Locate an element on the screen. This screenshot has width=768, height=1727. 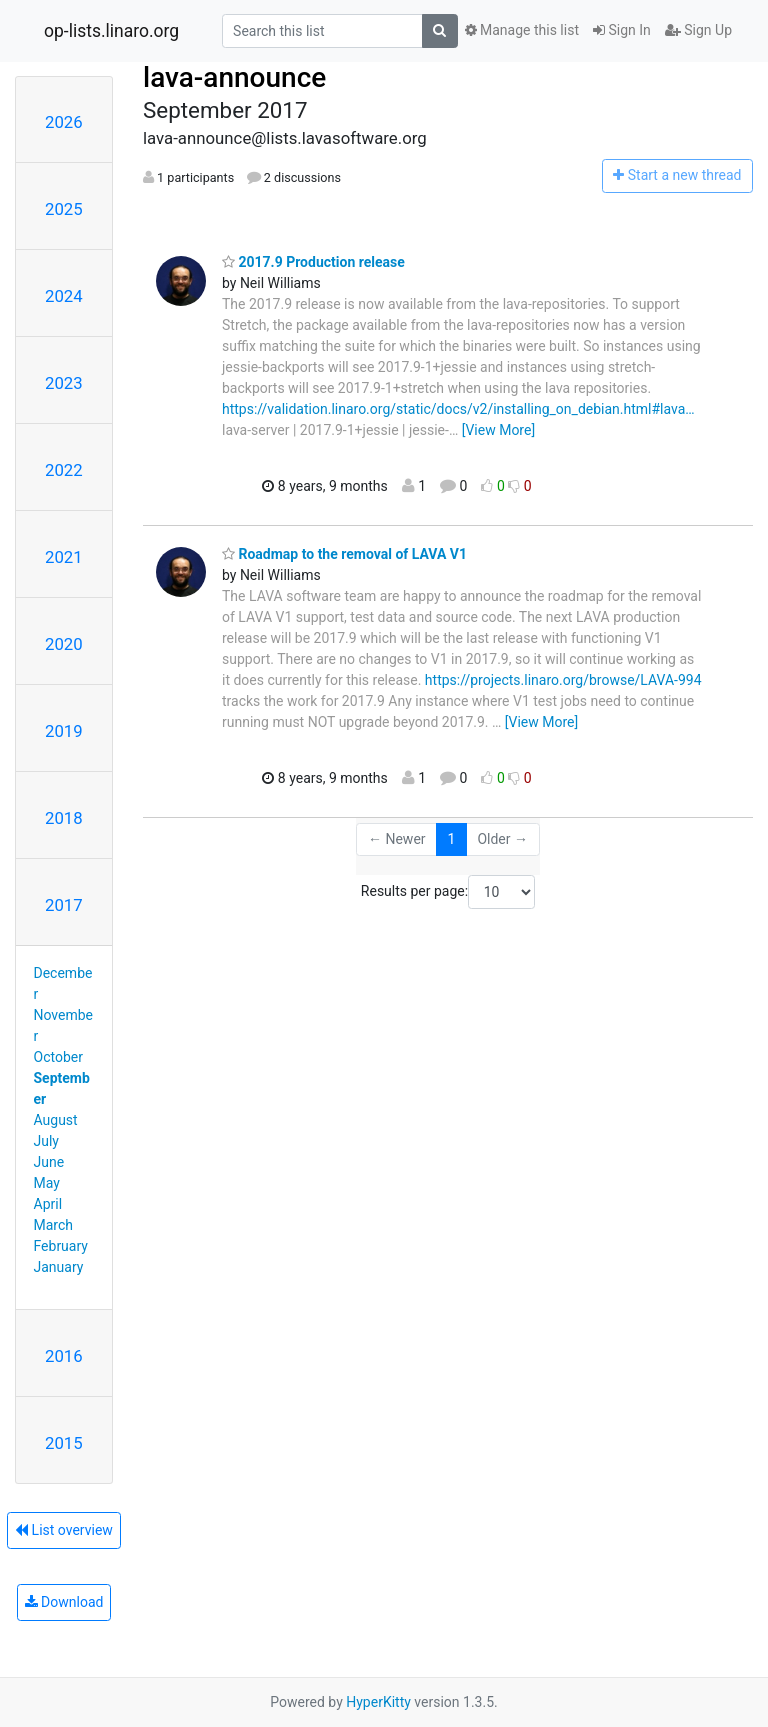
2020 is located at coordinates (64, 644).